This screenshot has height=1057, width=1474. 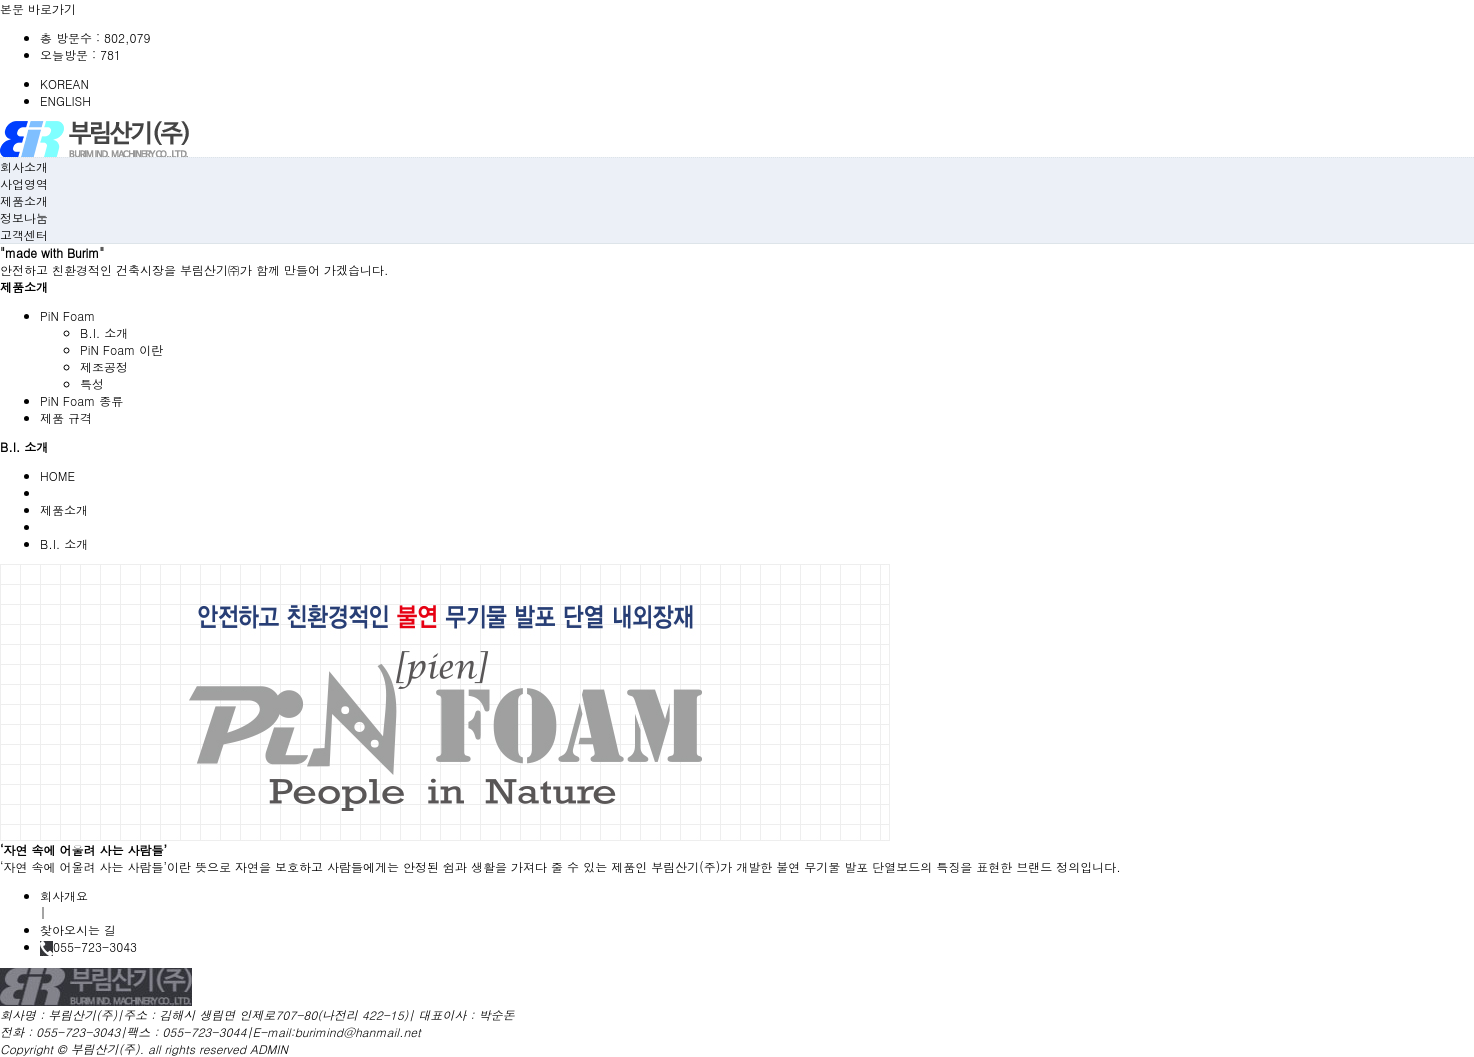 What do you see at coordinates (67, 315) in the screenshot?
I see `PiN Foam` at bounding box center [67, 315].